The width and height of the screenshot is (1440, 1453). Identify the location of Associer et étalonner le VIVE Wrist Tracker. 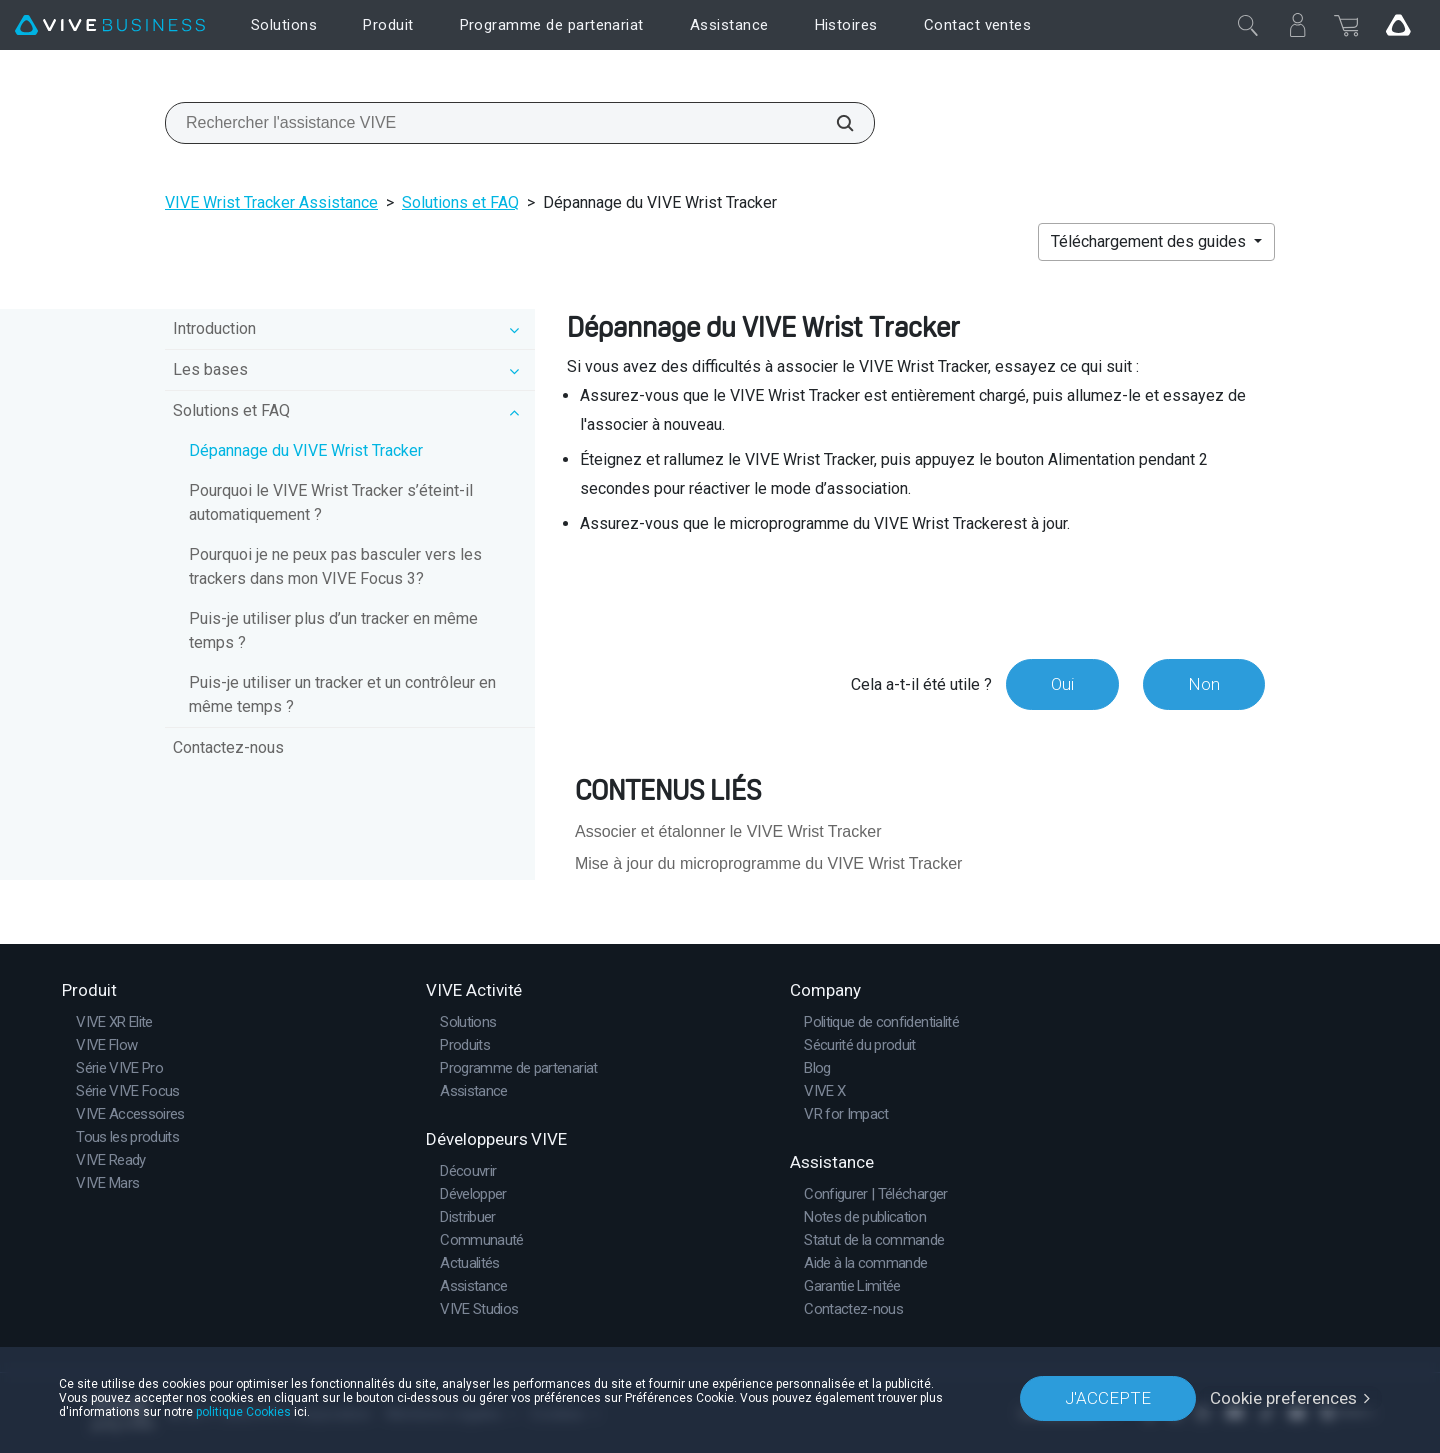
(728, 831).